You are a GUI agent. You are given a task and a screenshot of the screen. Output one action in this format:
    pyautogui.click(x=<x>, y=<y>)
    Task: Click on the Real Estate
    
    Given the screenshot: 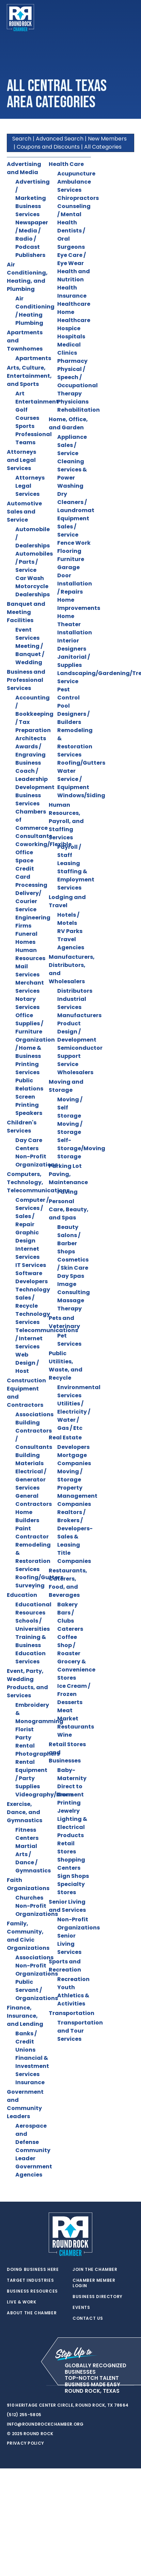 What is the action you would take?
    pyautogui.click(x=65, y=1437)
    